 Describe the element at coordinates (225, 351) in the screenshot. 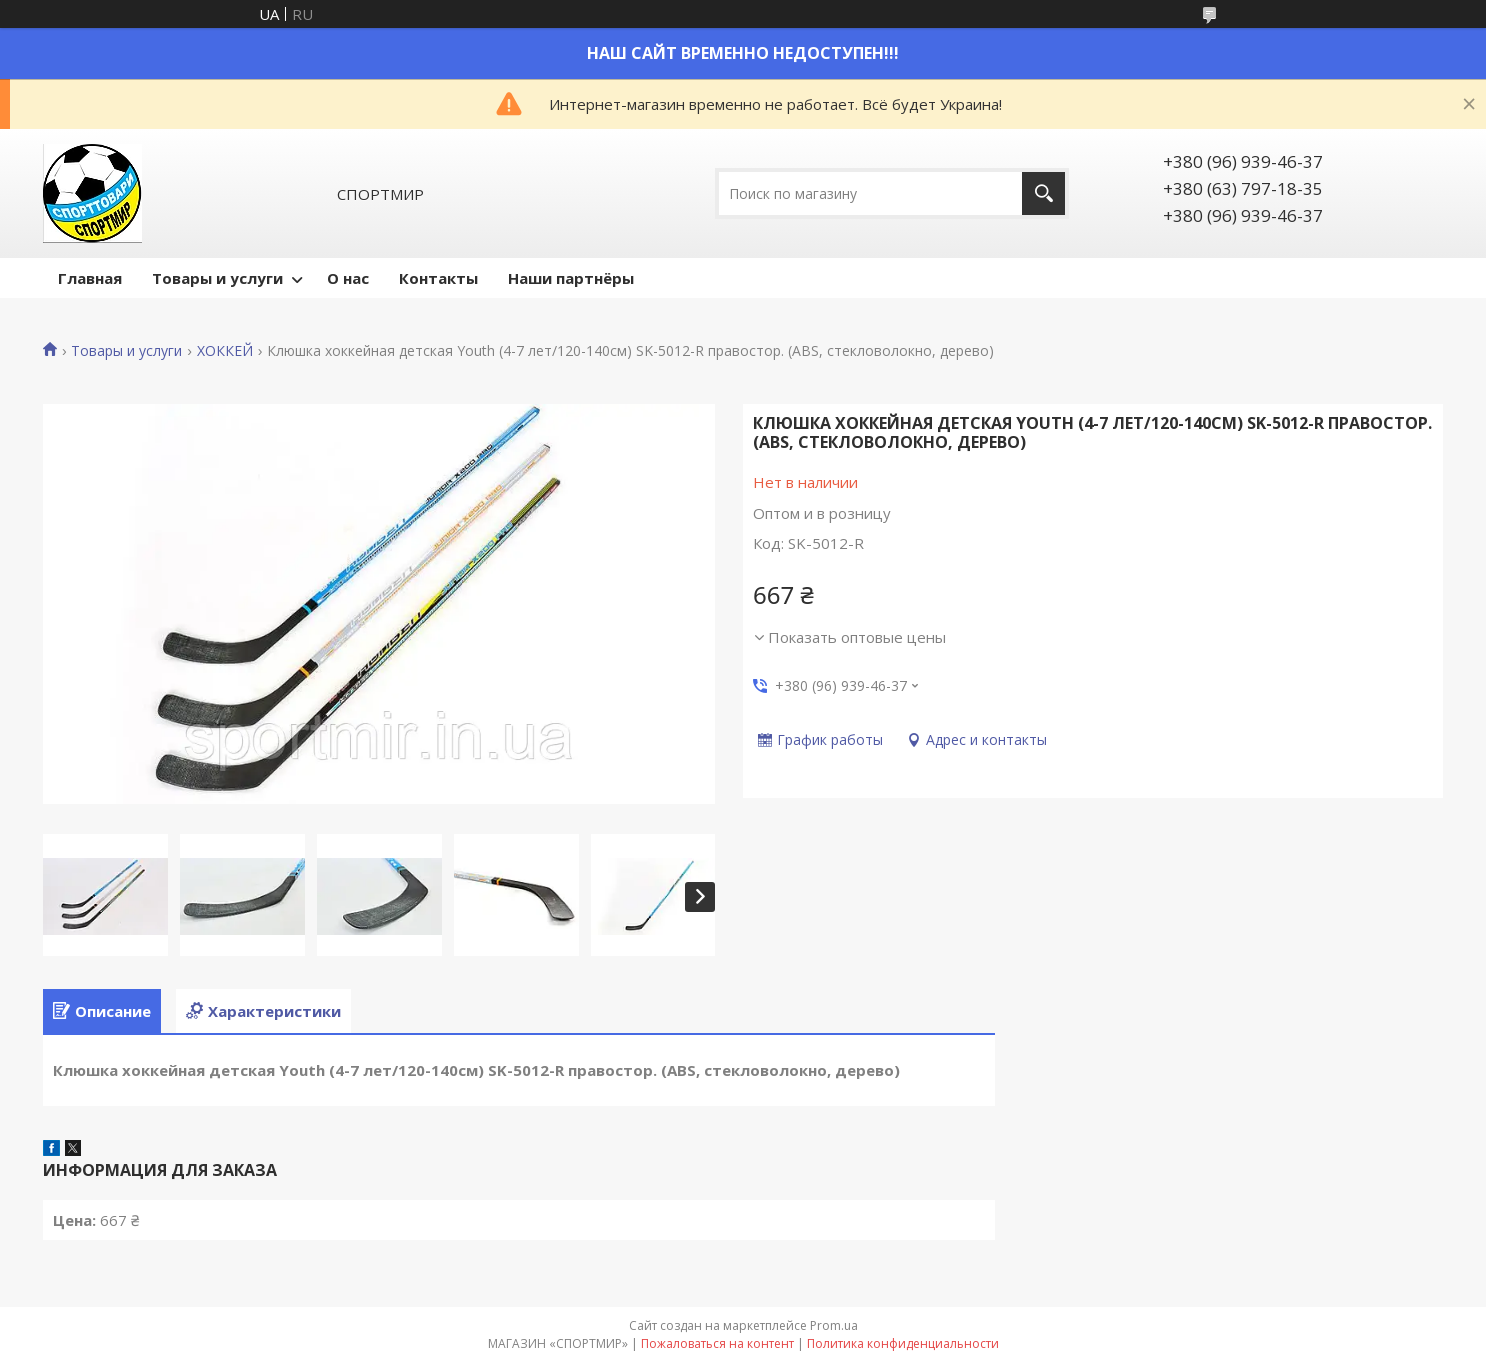

I see `ХОККЕЙ` at that location.